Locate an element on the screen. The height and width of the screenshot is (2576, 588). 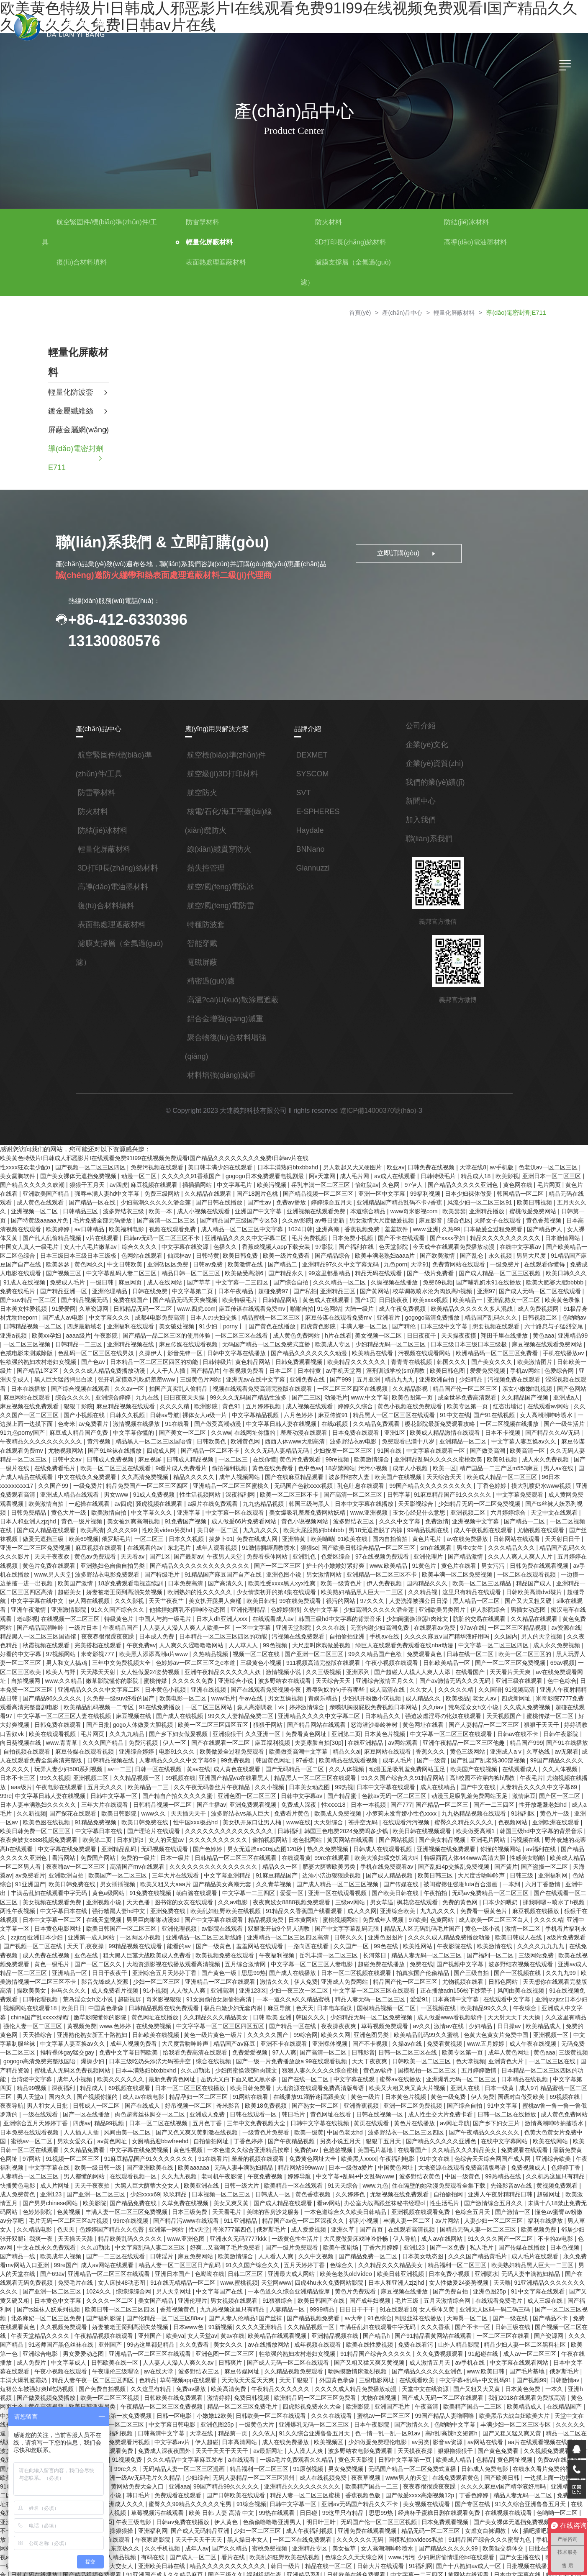
动漫玉足吸乳羞免费网站玉足 is located at coordinates (287, 1734).